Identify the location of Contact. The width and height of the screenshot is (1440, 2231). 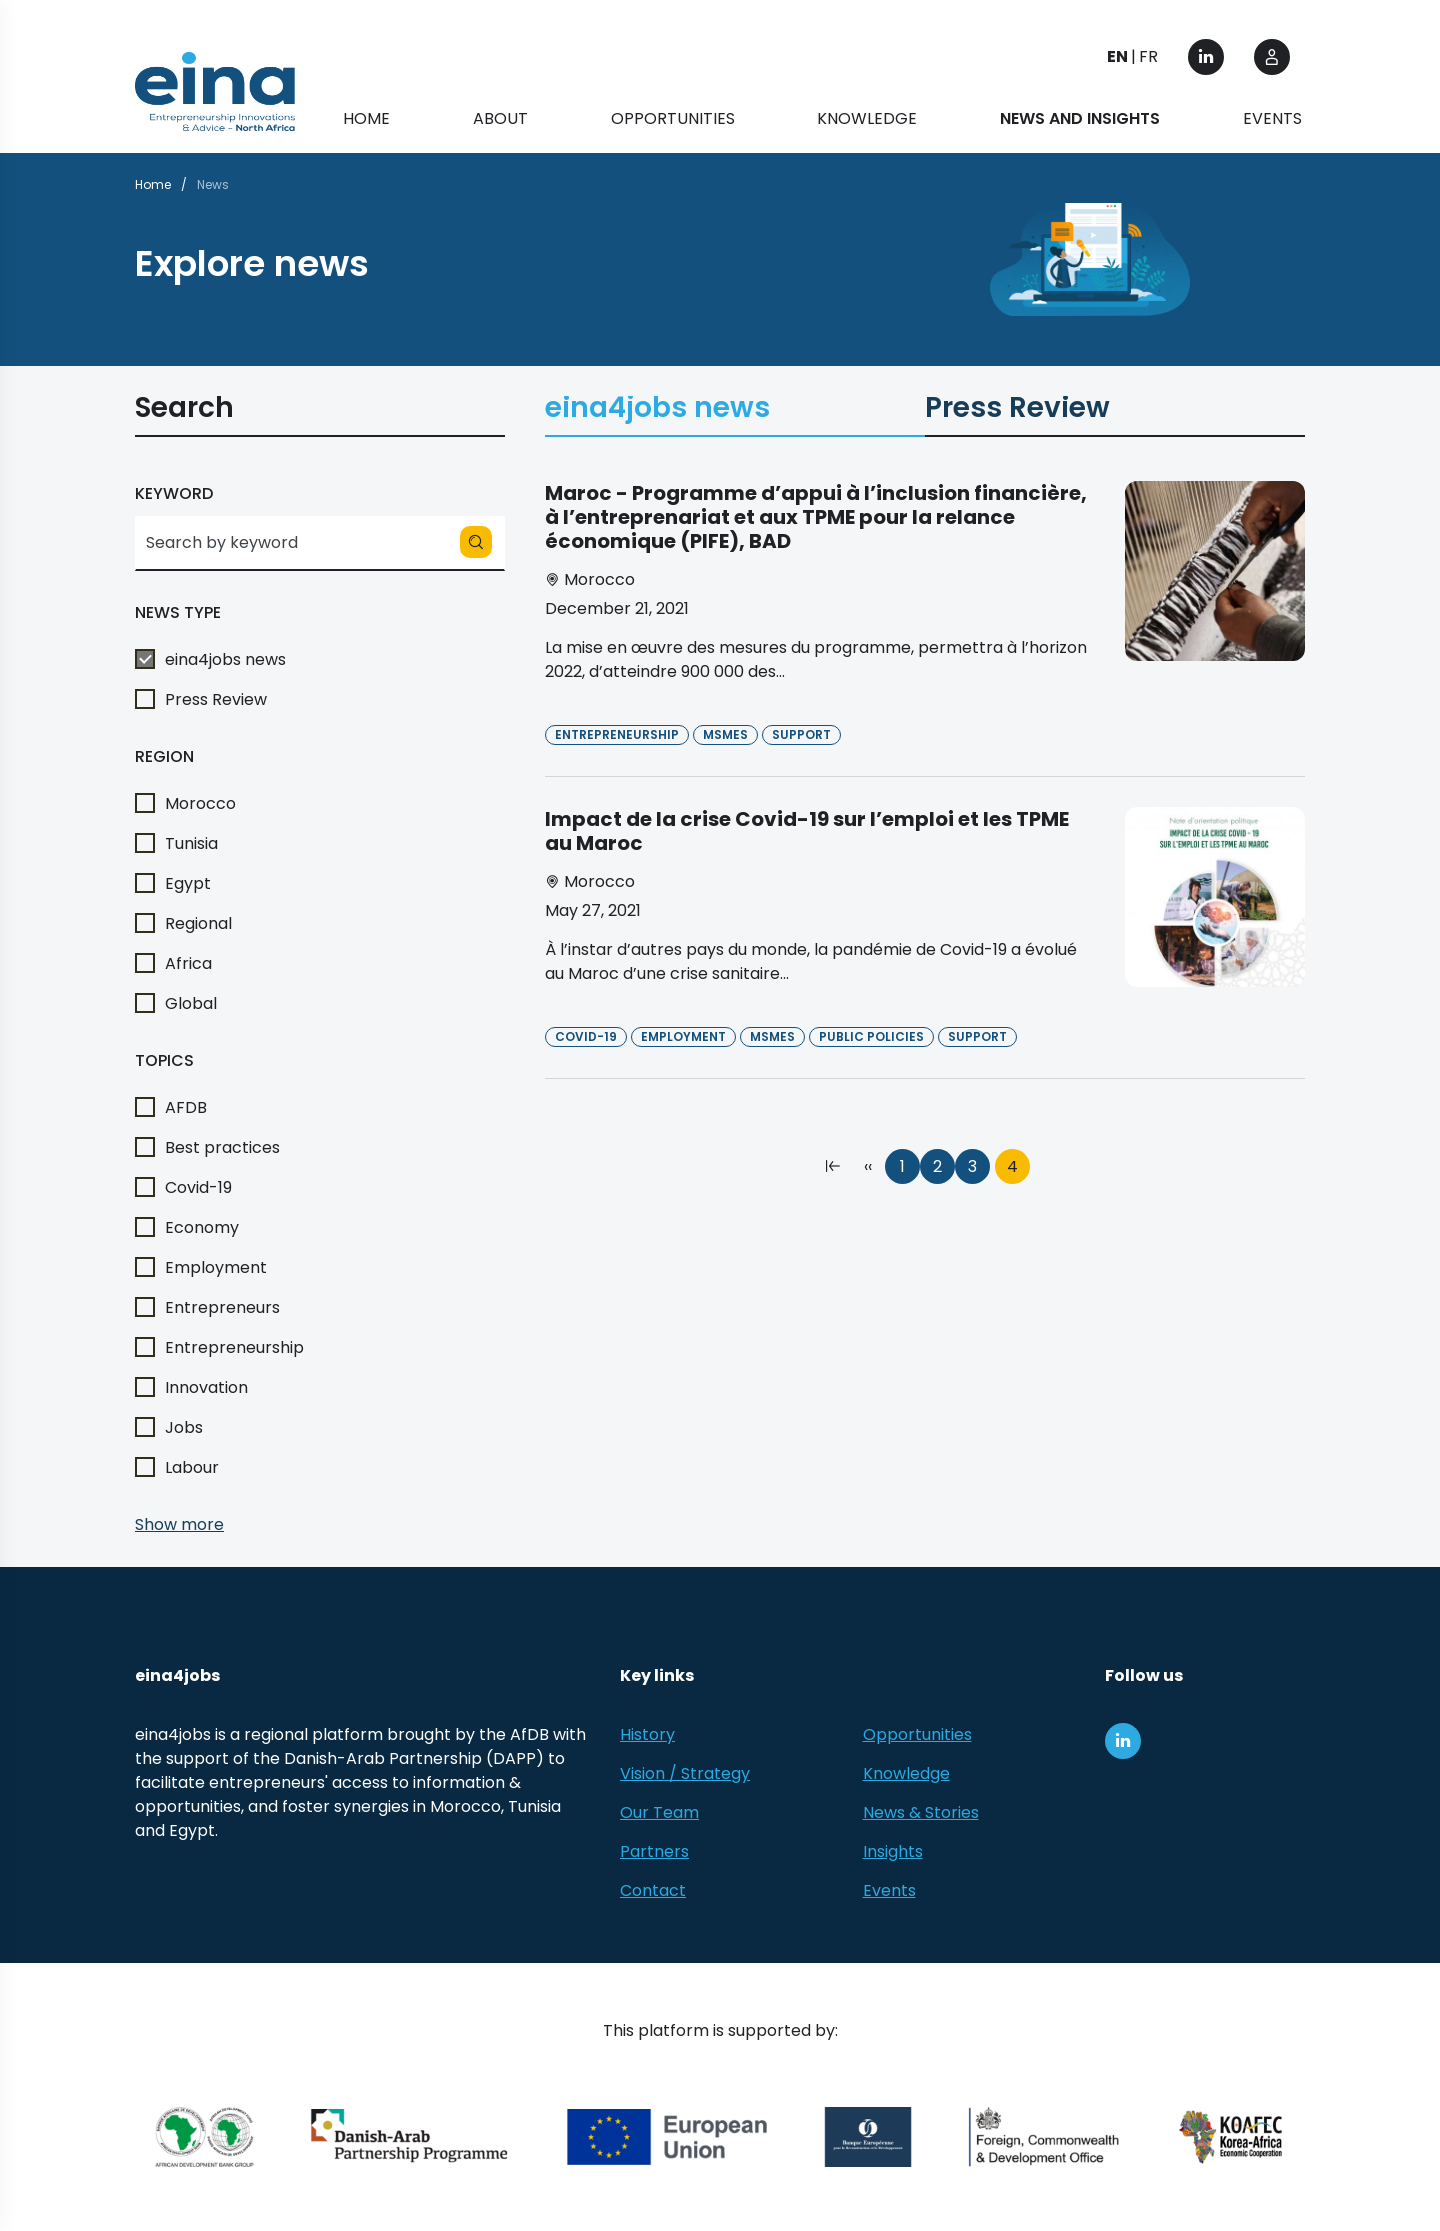
(653, 1890).